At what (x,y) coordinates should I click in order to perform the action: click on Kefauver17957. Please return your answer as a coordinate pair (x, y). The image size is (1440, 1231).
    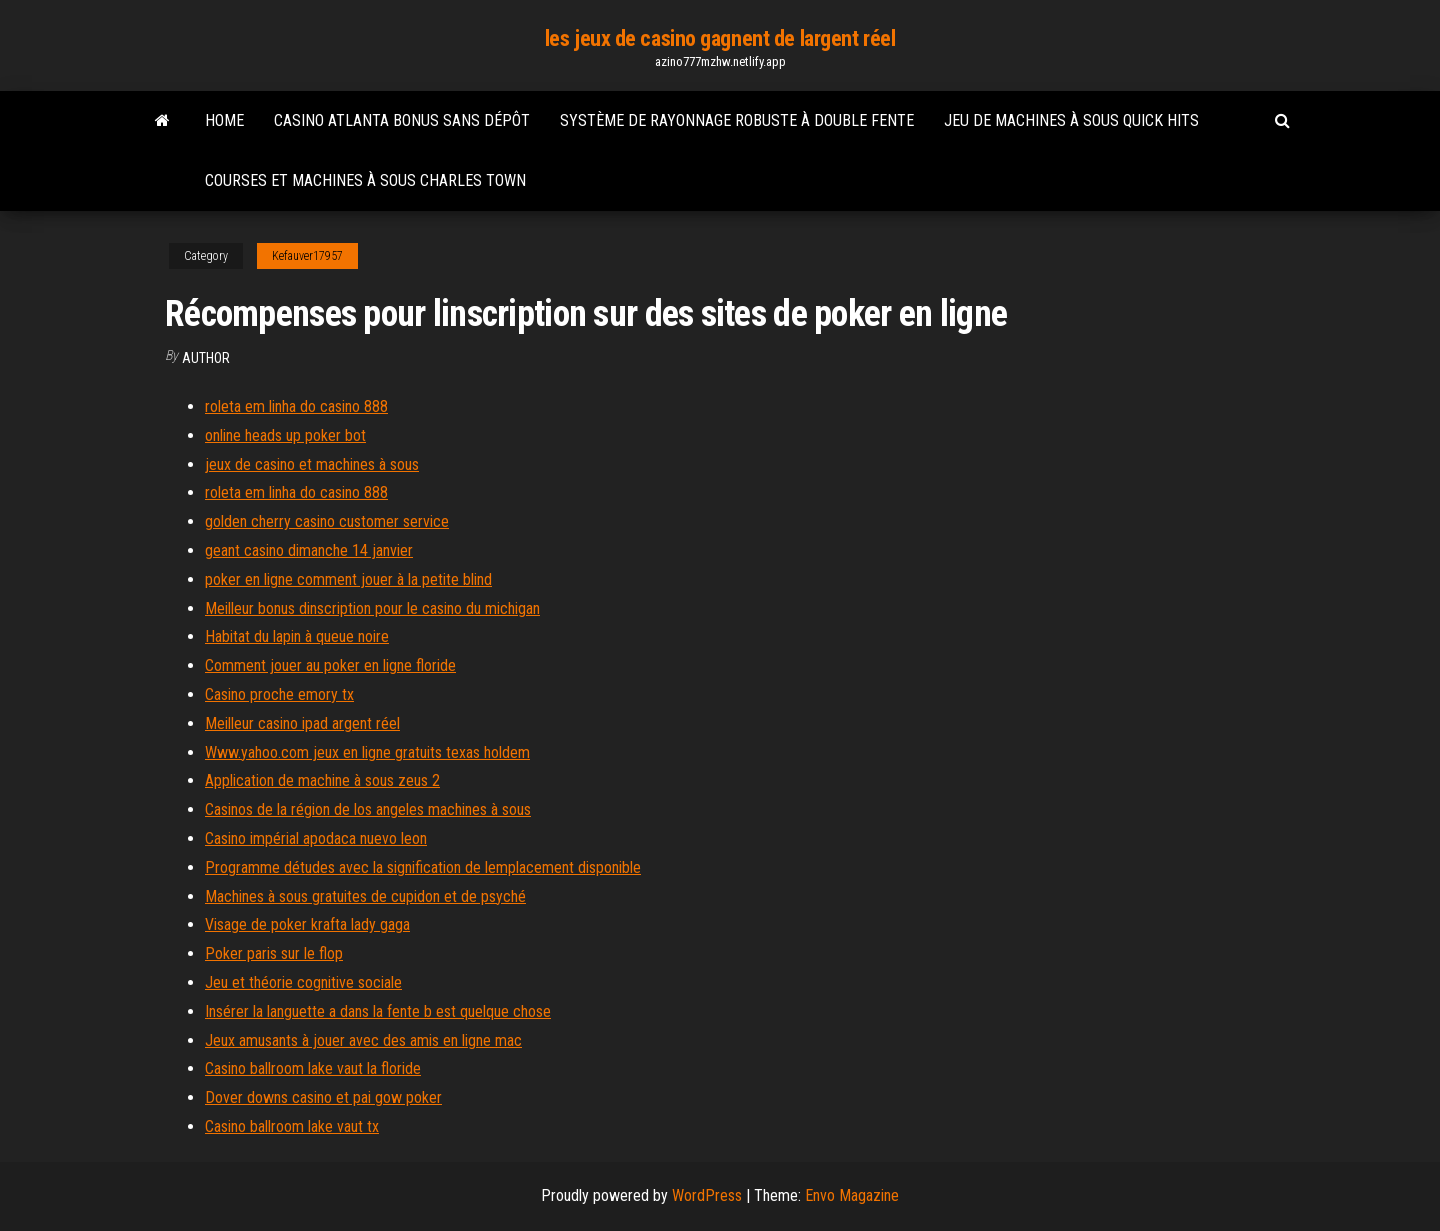
    Looking at the image, I should click on (307, 256).